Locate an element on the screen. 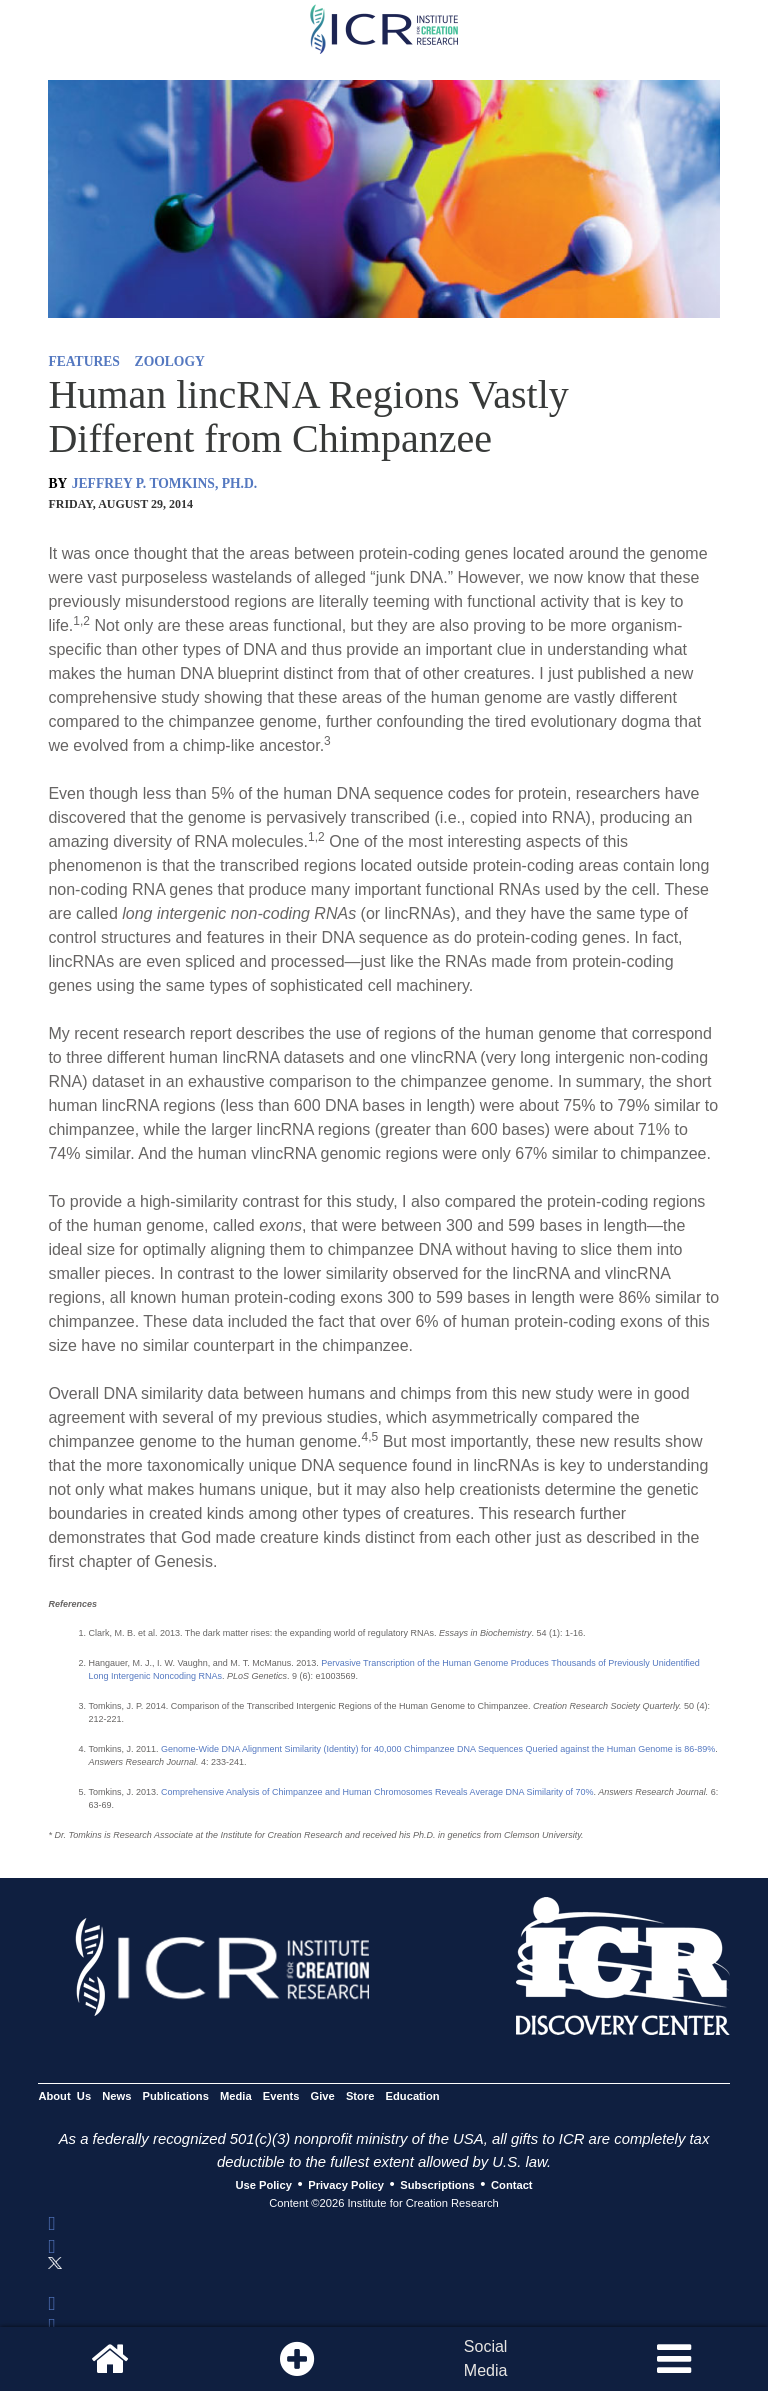 The image size is (768, 2391). Publications is located at coordinates (176, 2096).